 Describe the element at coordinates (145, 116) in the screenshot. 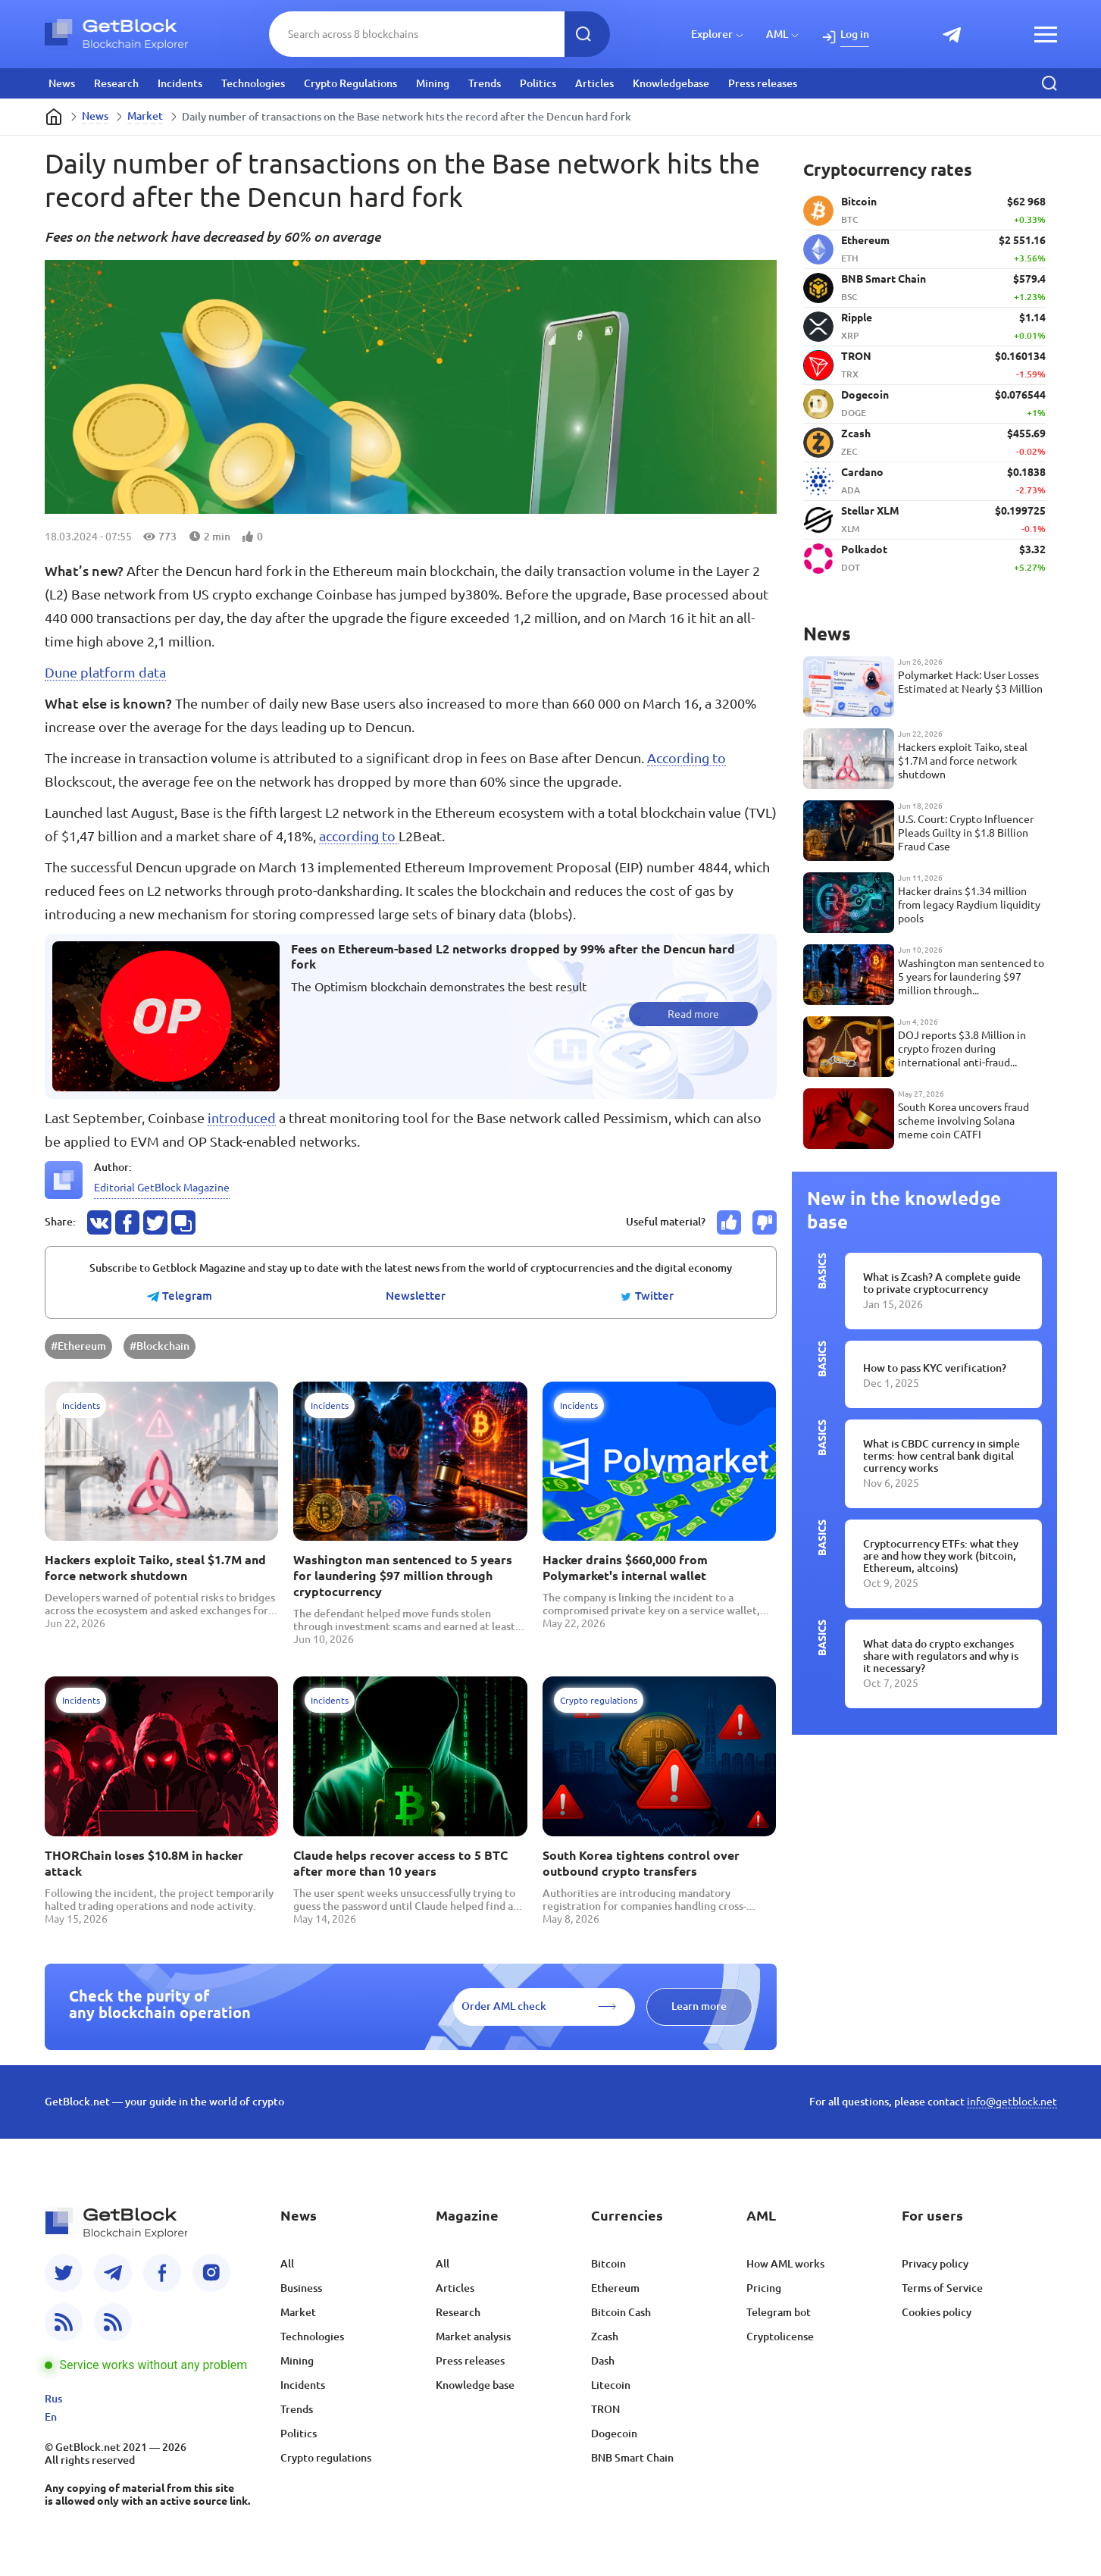

I see `Market` at that location.